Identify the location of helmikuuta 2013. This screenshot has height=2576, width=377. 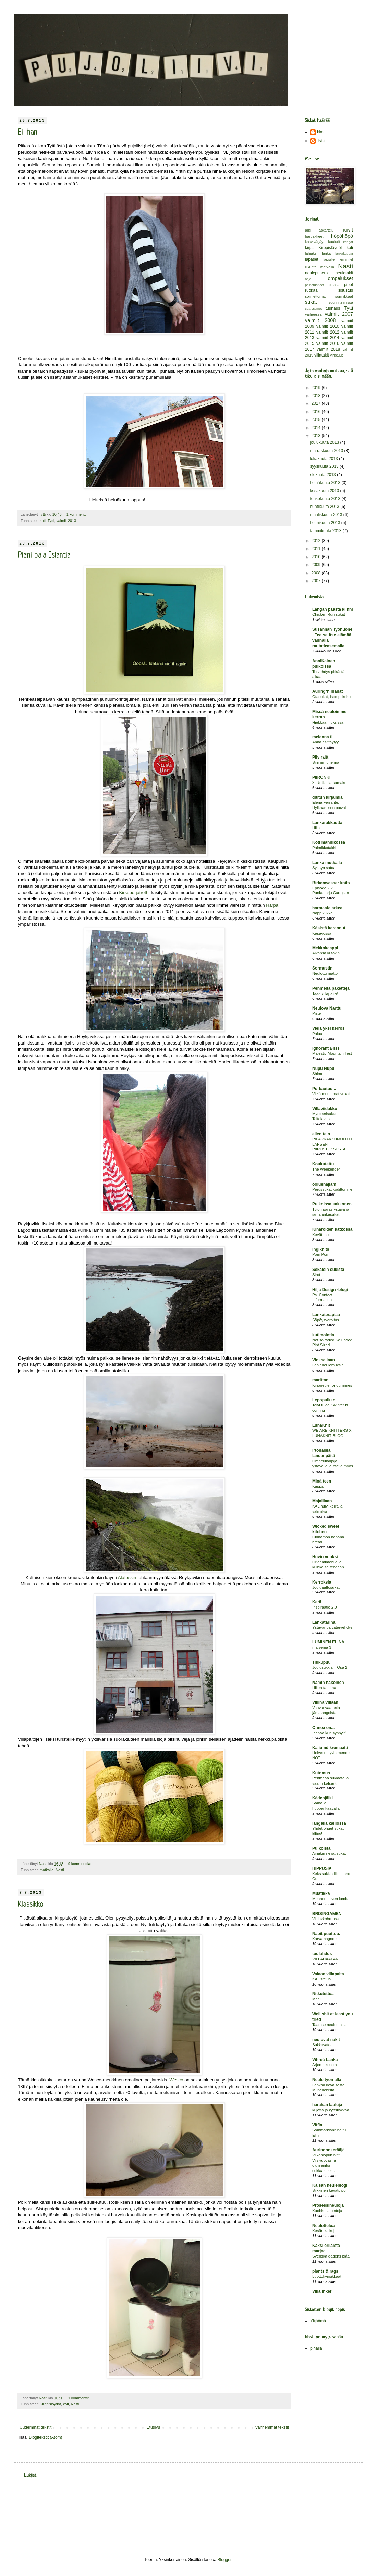
(325, 522).